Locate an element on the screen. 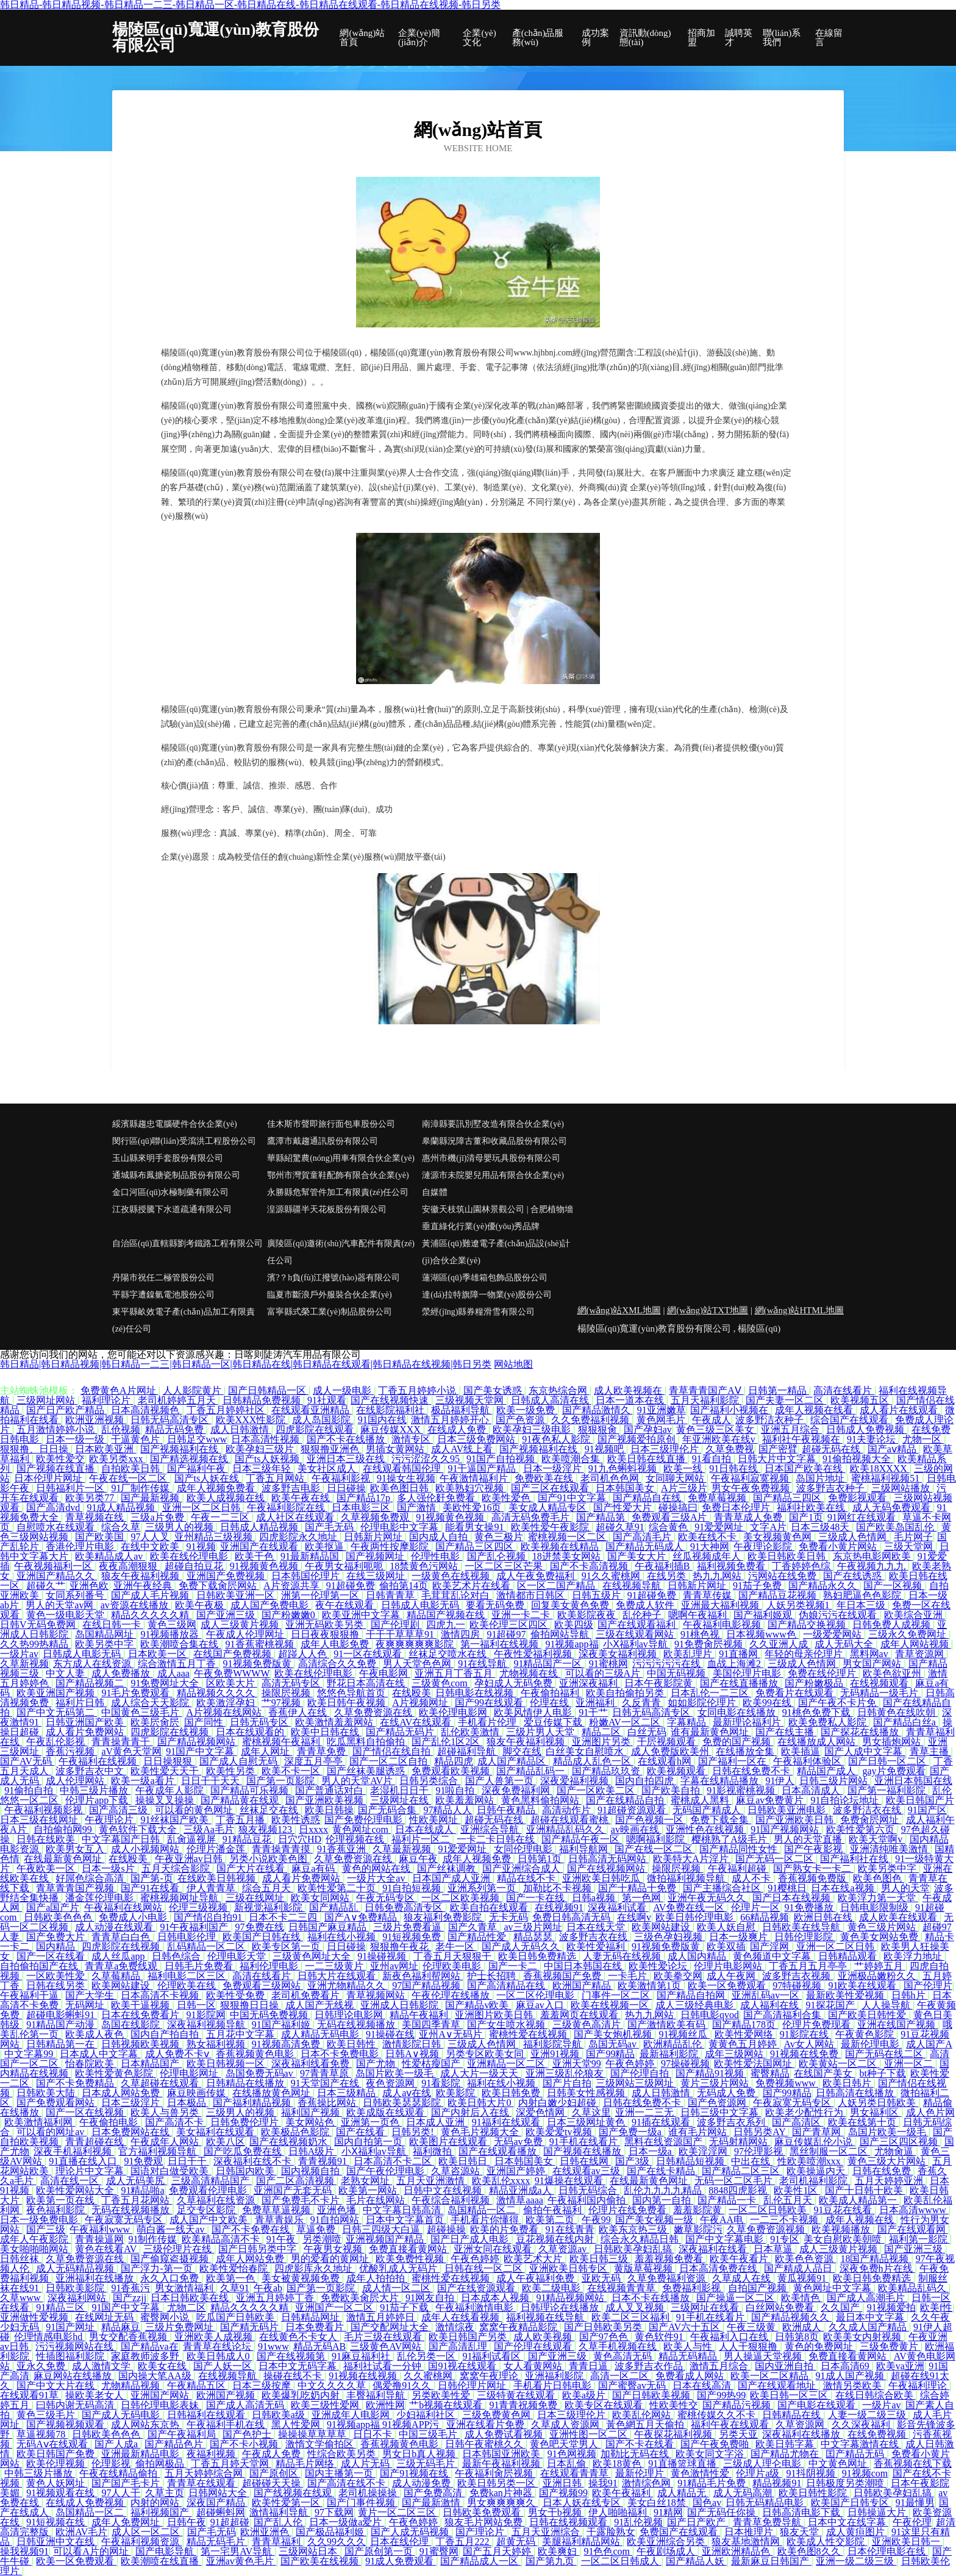  可以看A片的网址 is located at coordinates (92, 2551).